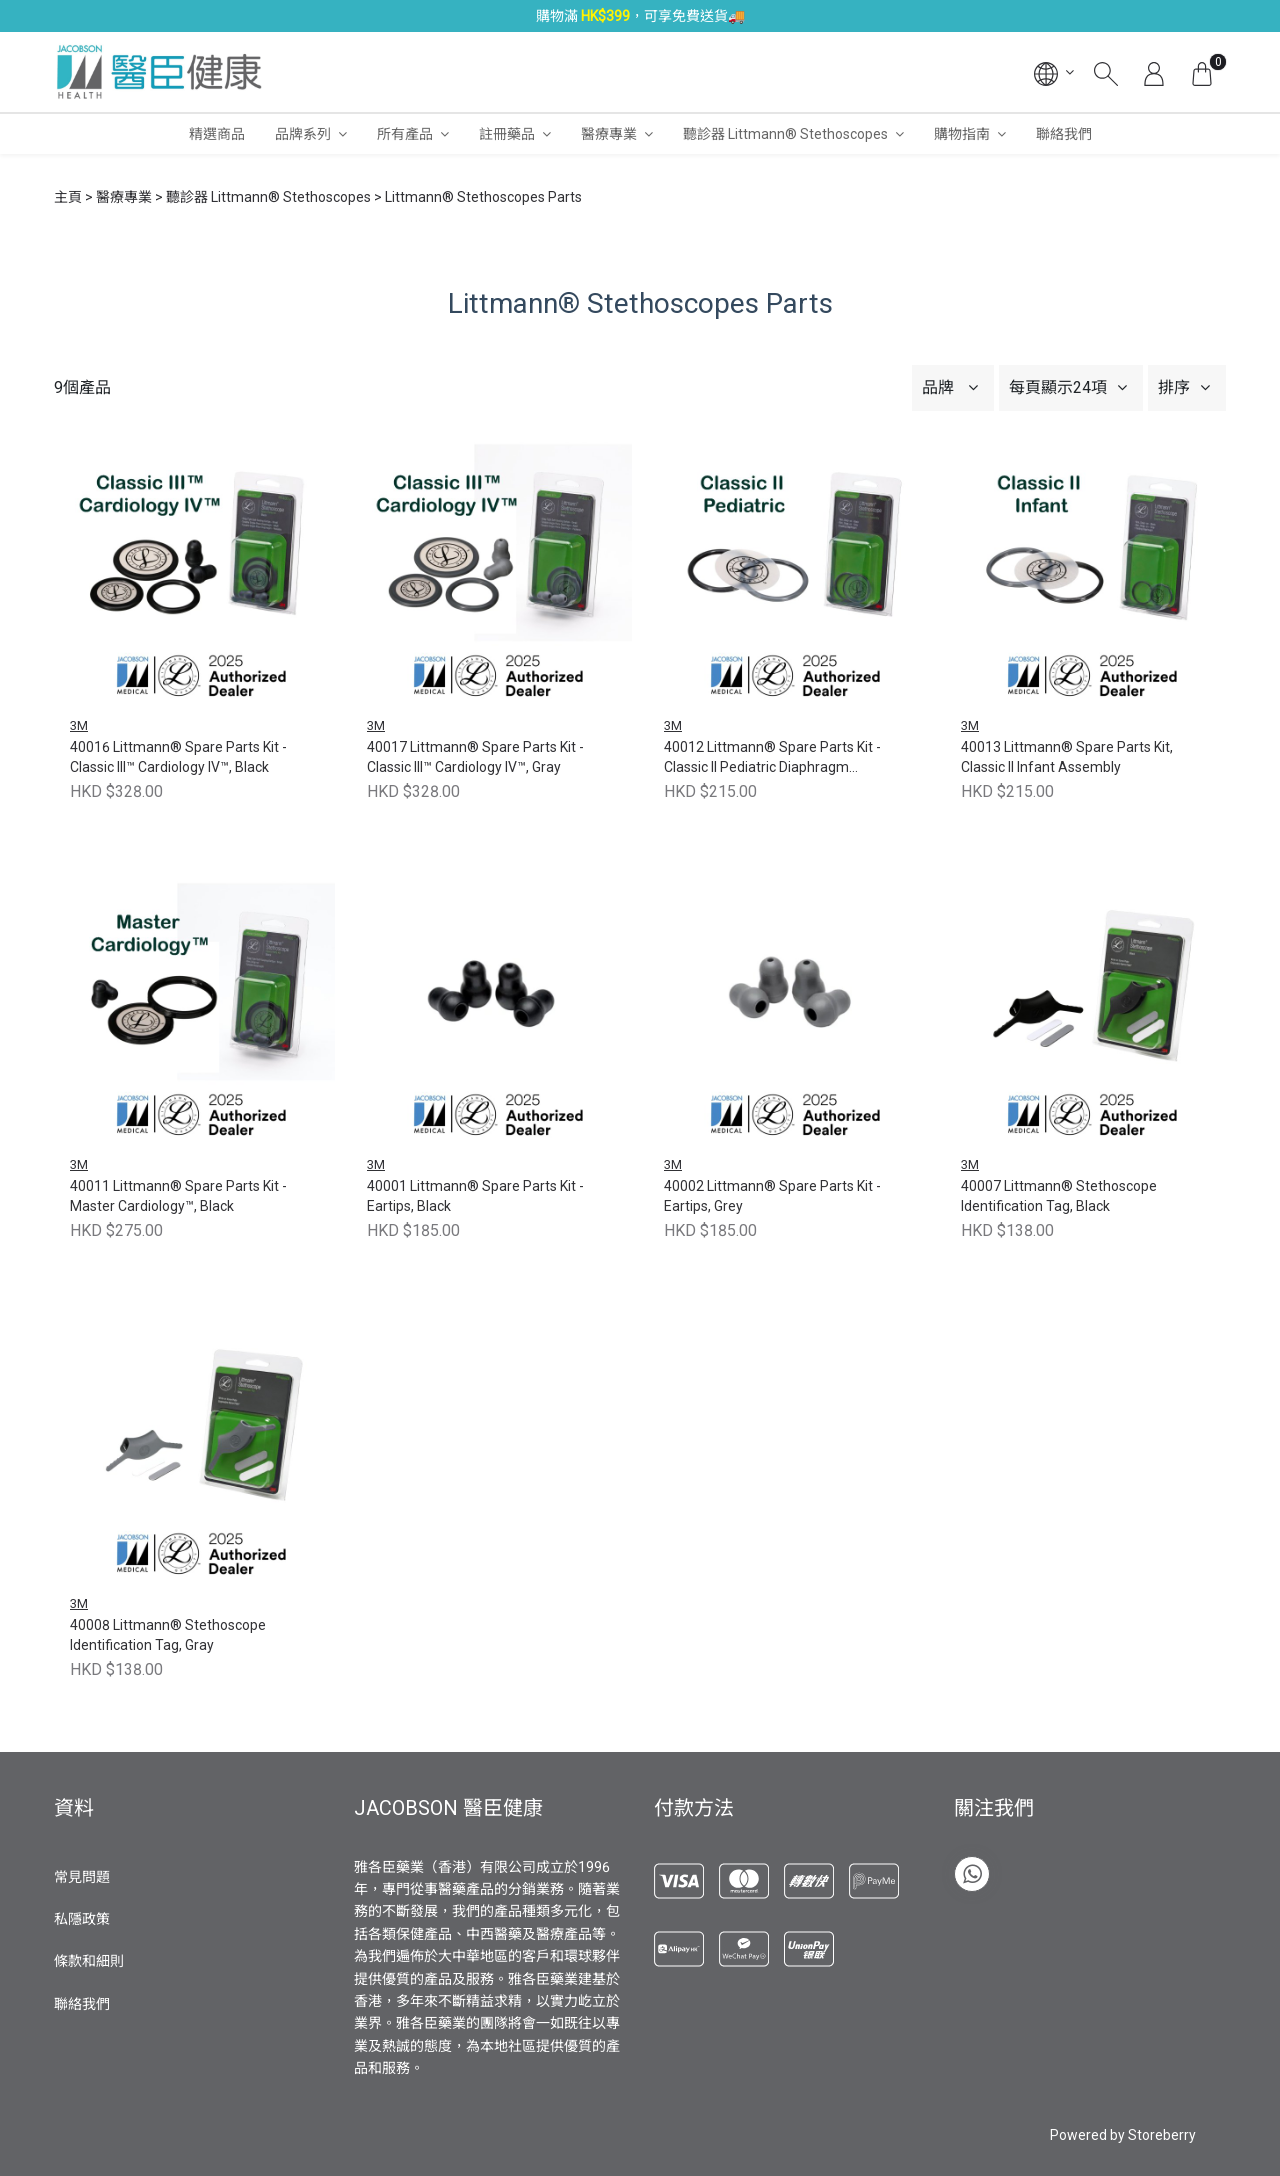 This screenshot has height=2176, width=1280. Describe the element at coordinates (68, 197) in the screenshot. I see `主頁` at that location.